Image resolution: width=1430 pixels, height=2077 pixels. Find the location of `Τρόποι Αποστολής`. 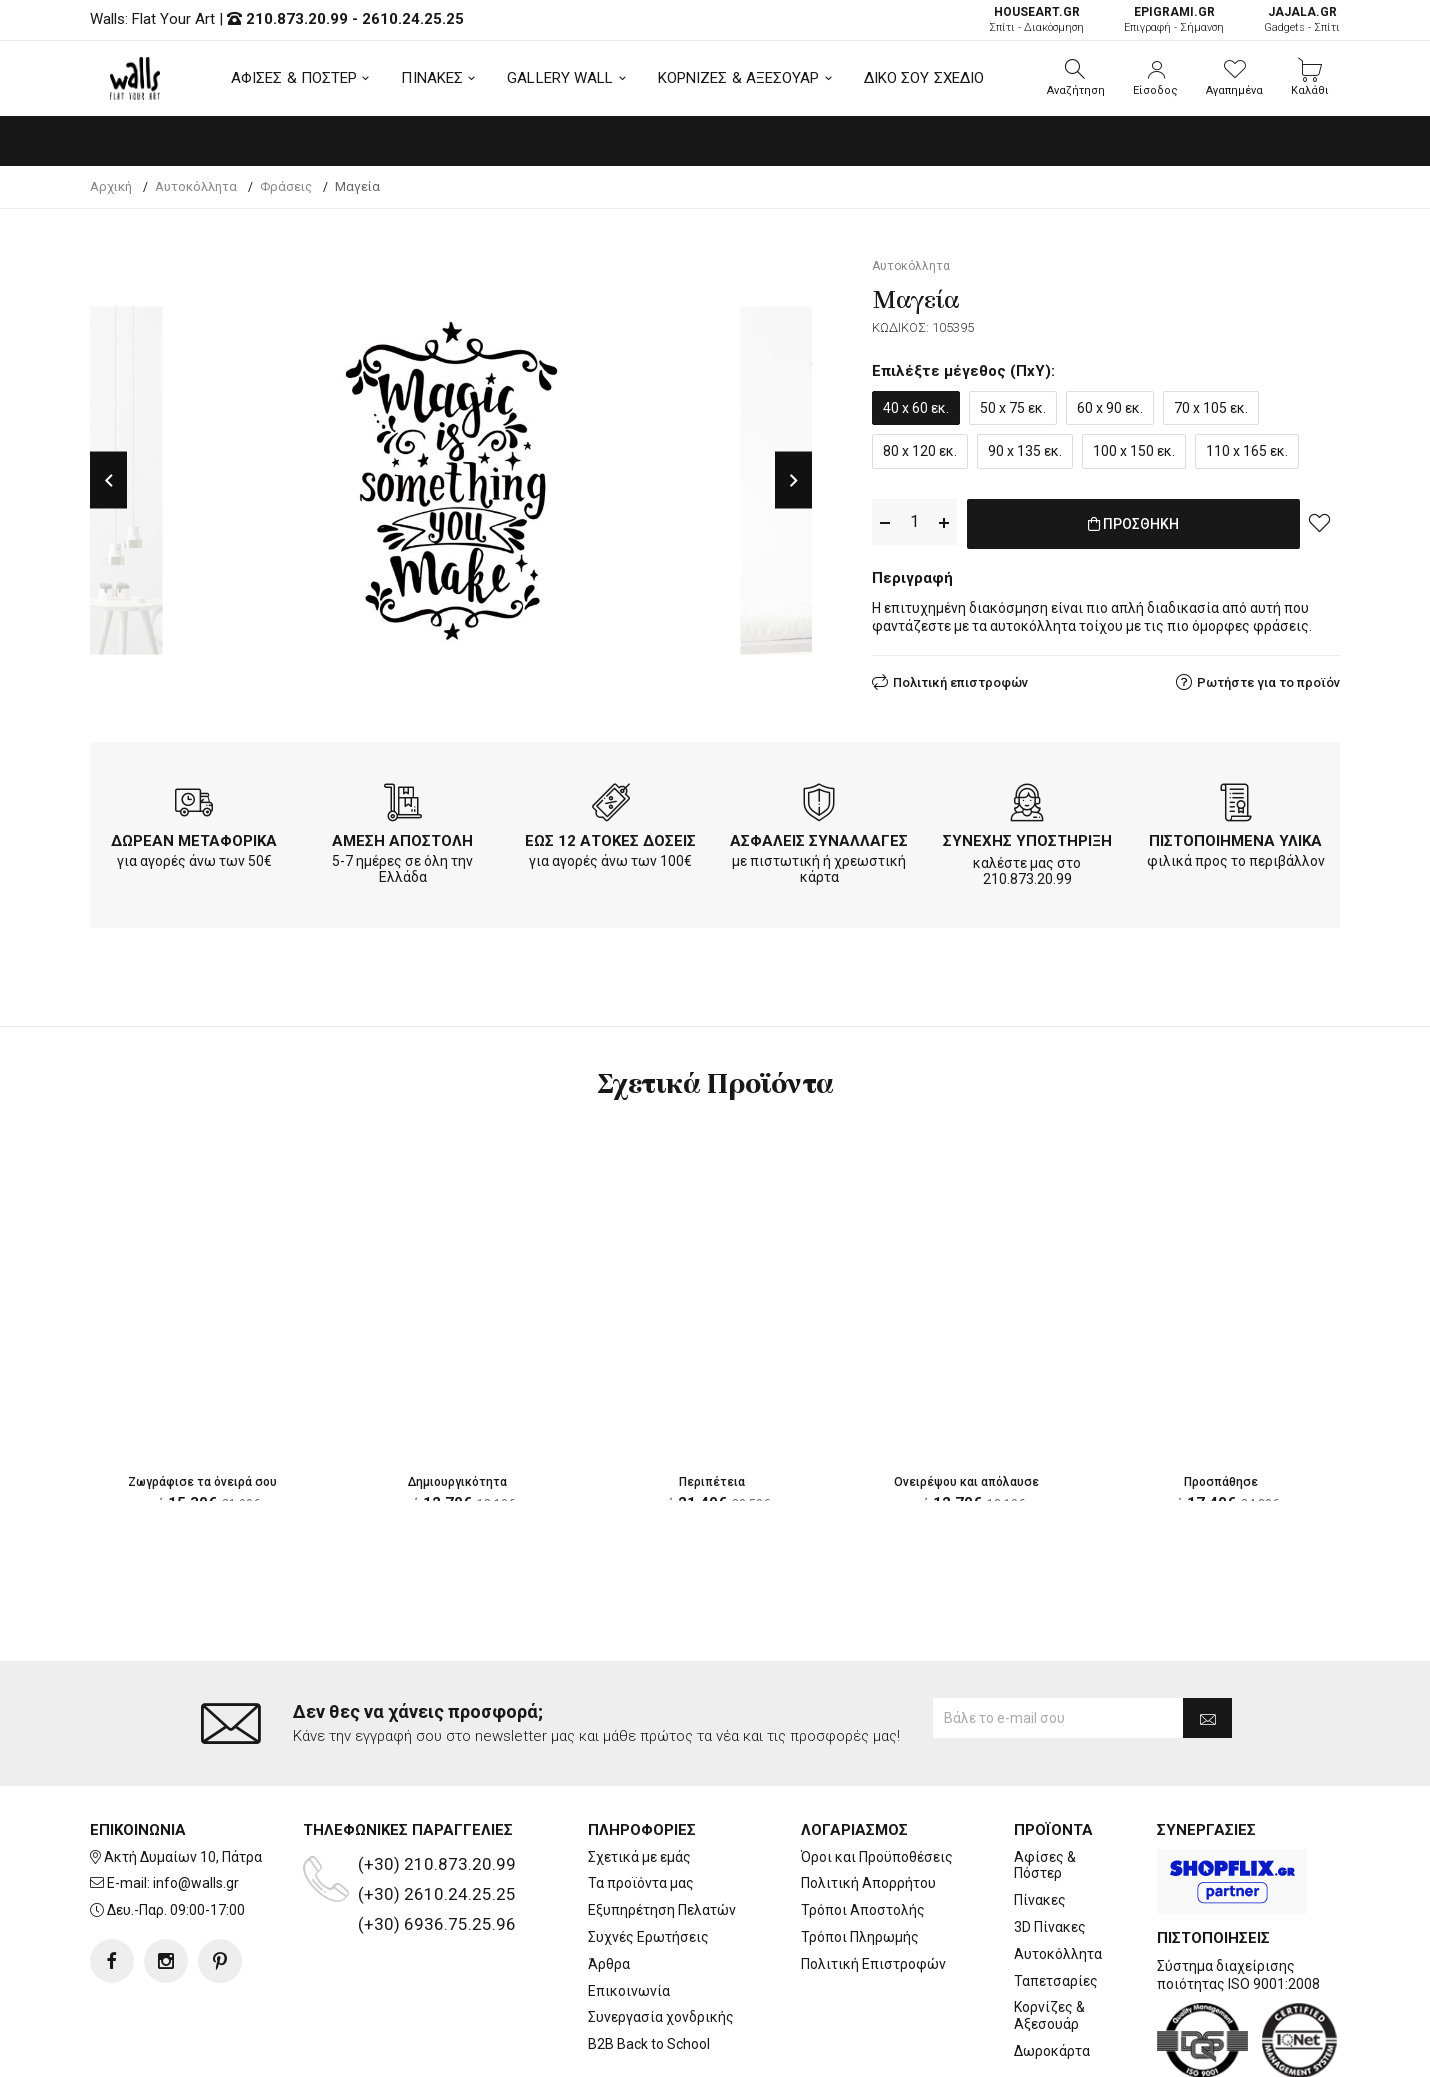

Τρόποι Αποστολής is located at coordinates (863, 1910).